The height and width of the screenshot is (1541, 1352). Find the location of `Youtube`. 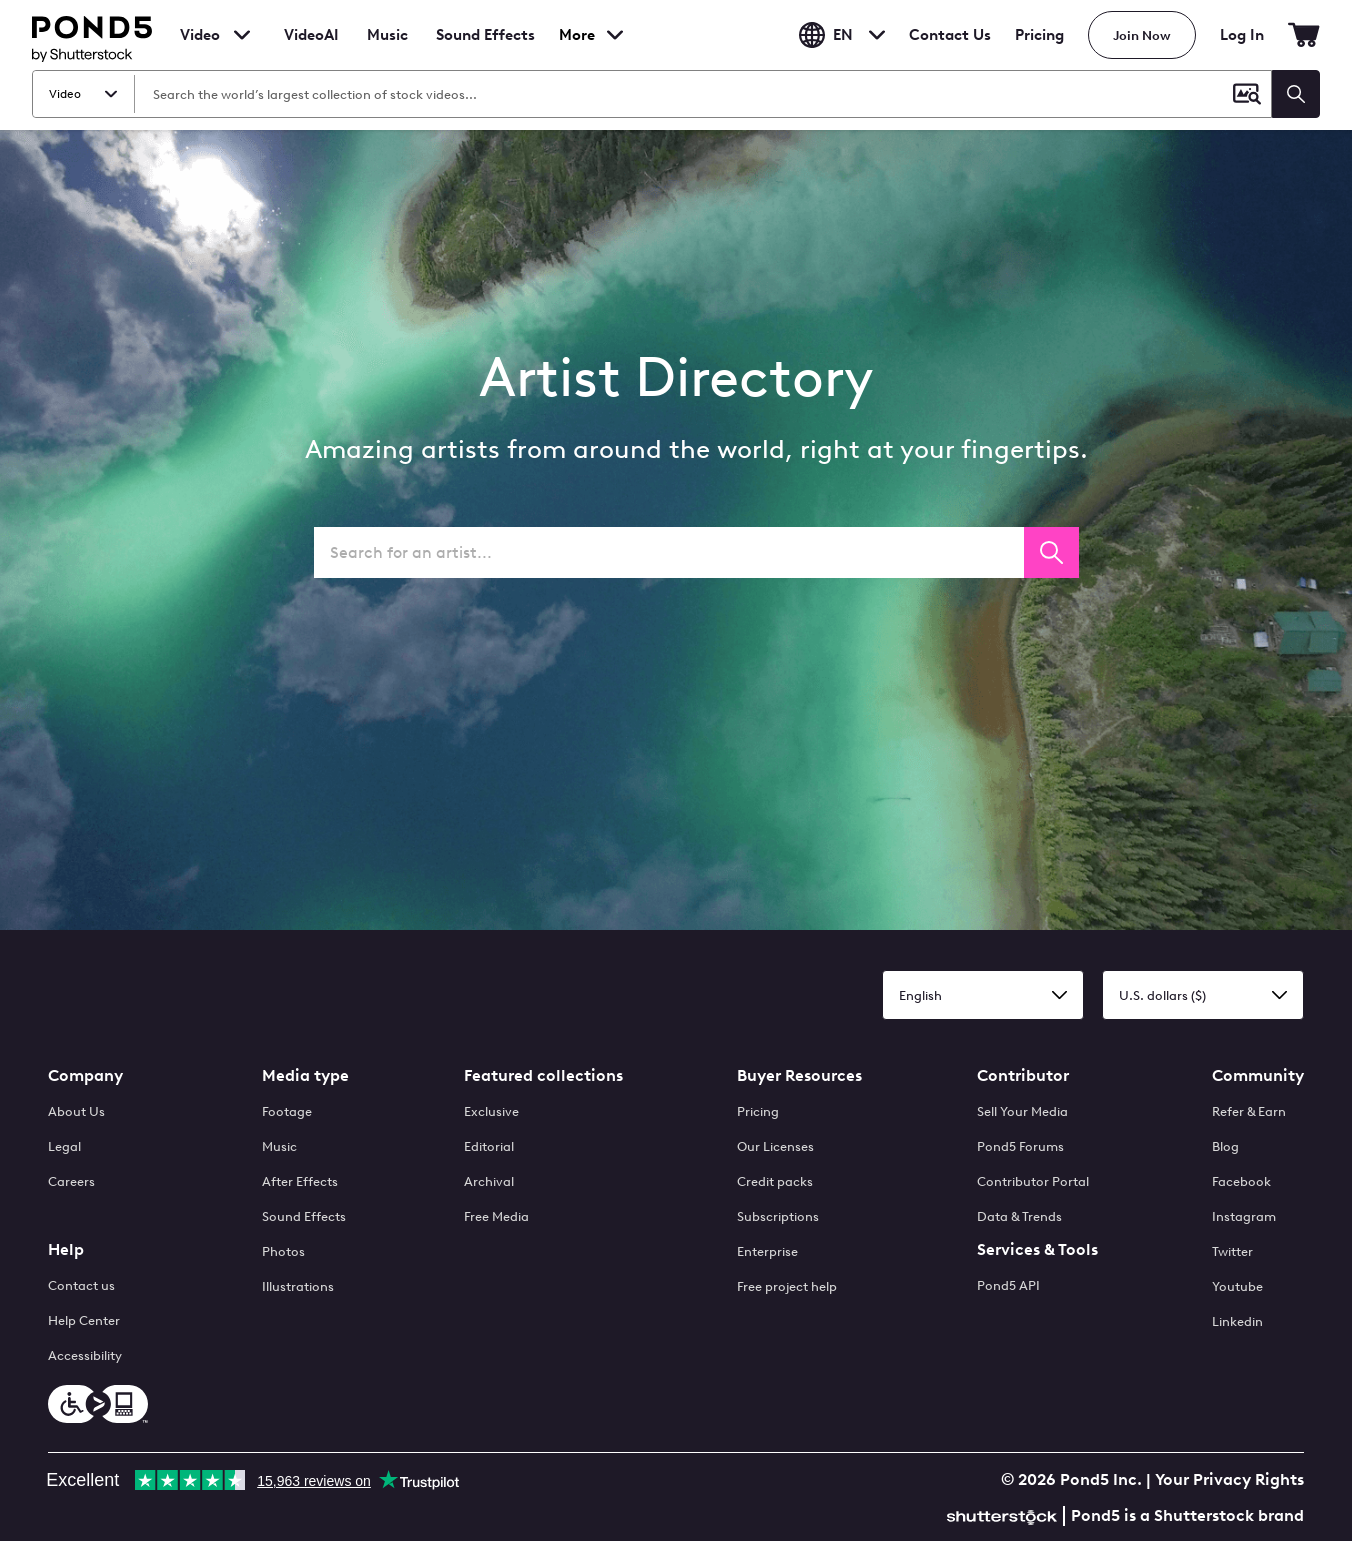

Youtube is located at coordinates (1237, 1286).